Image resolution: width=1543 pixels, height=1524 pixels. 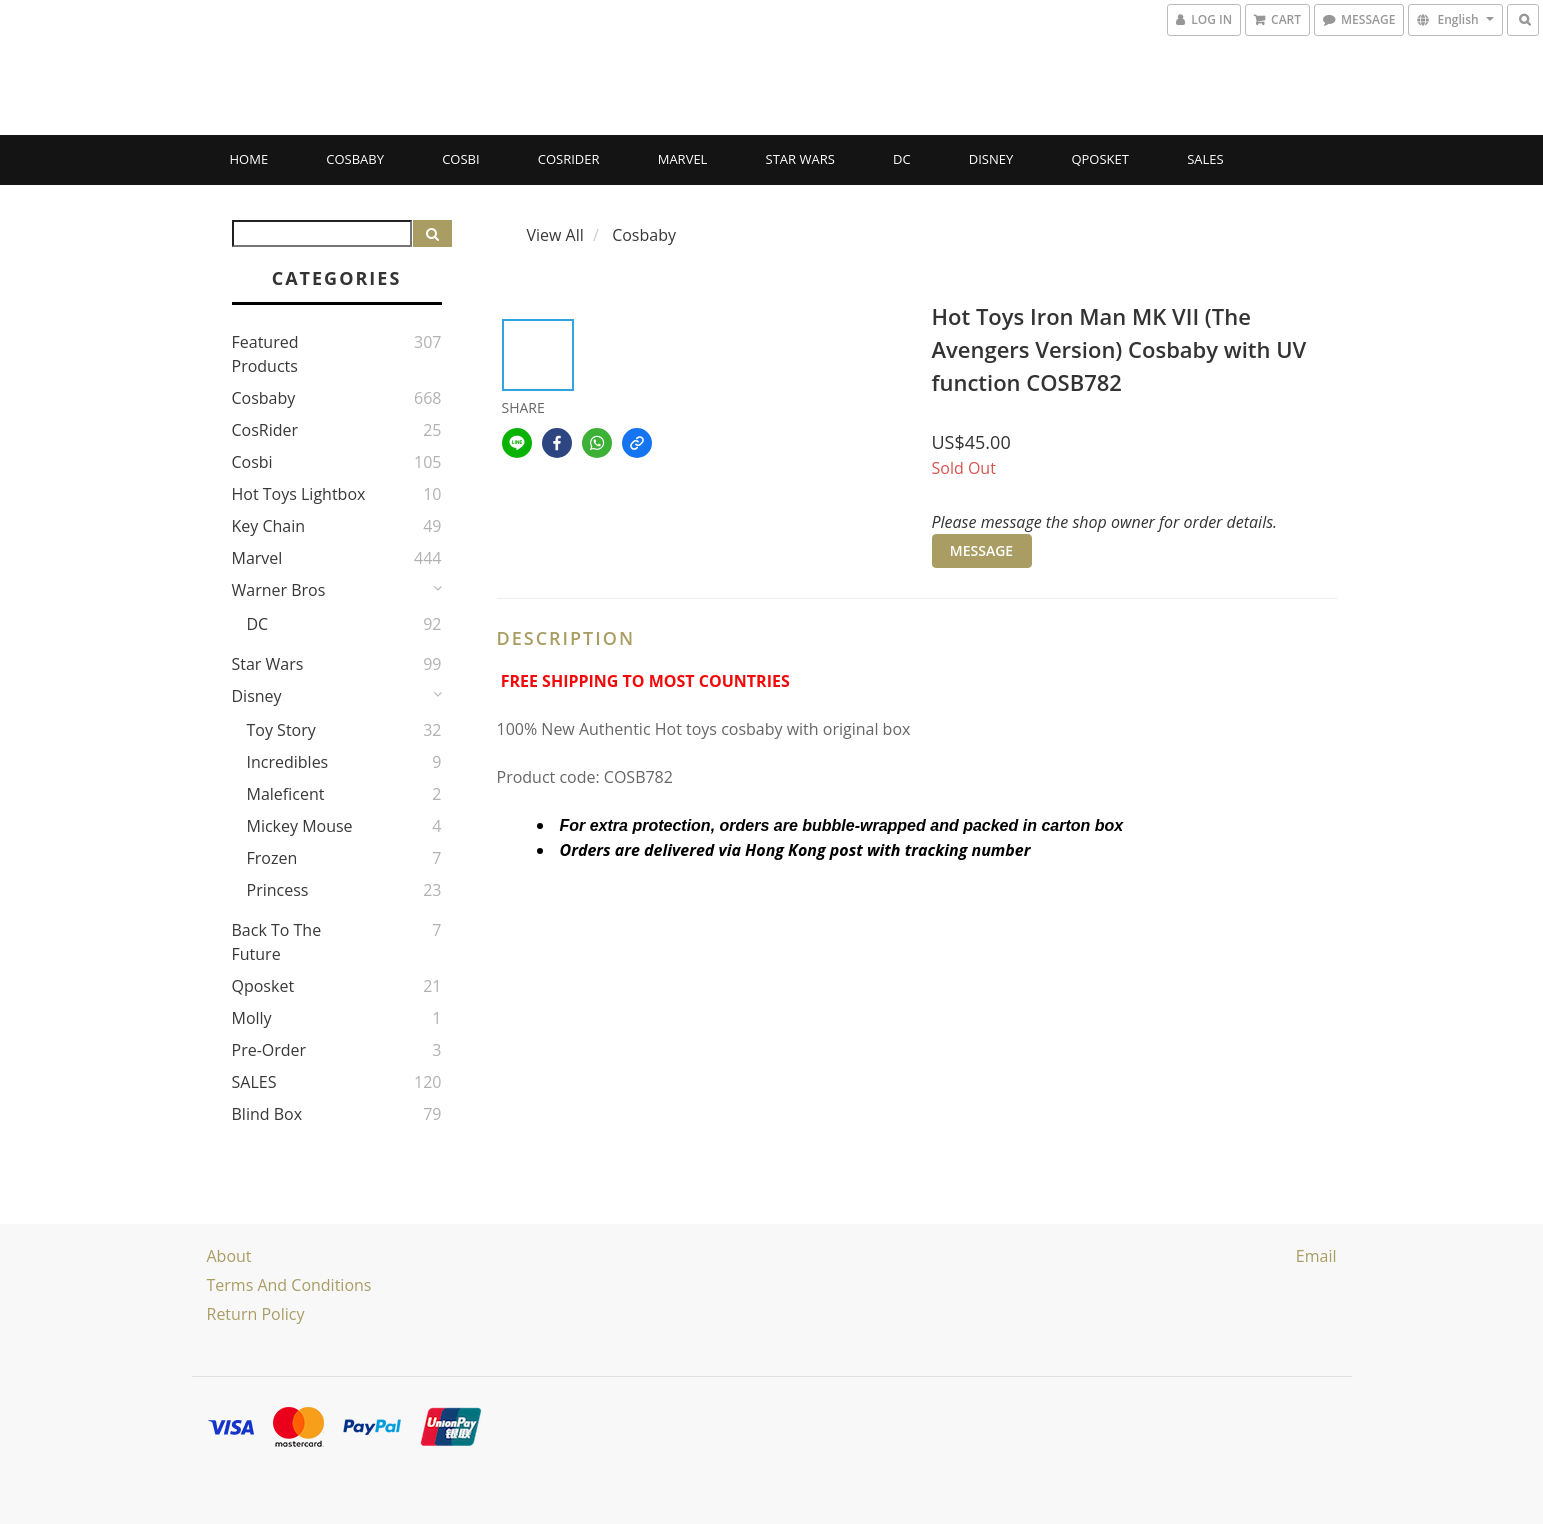 I want to click on CosRider, so click(x=569, y=159).